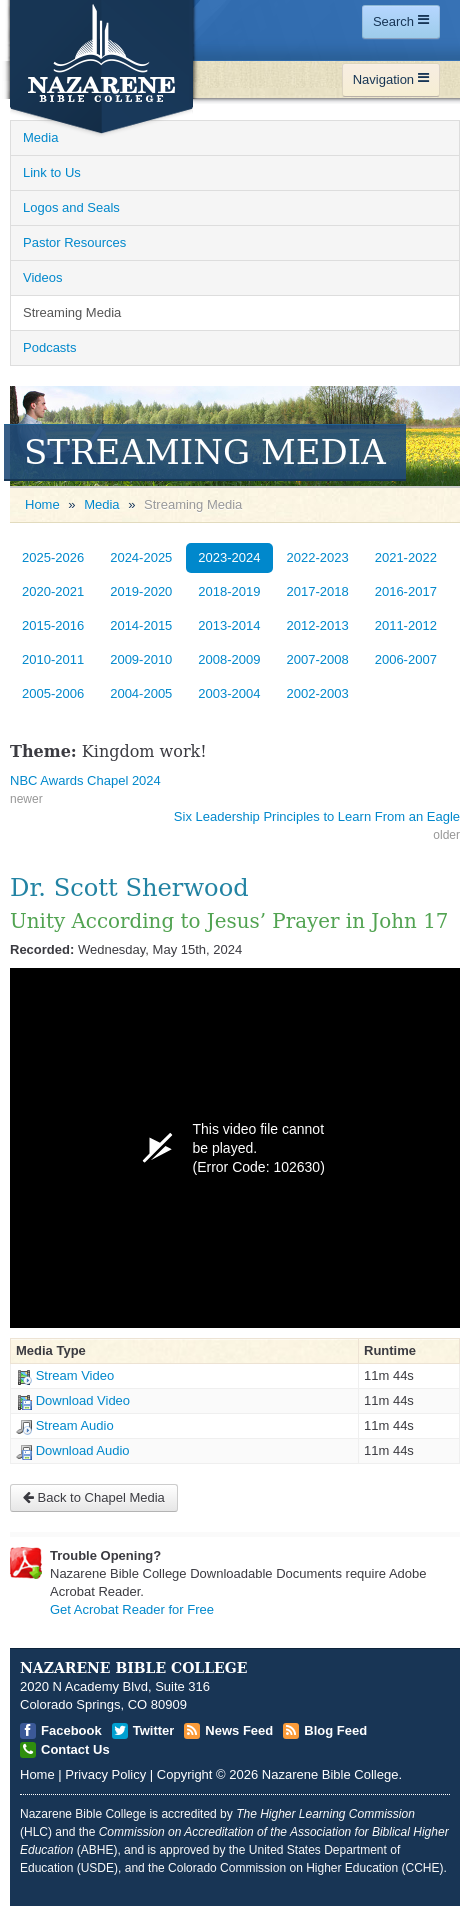 Image resolution: width=470 pixels, height=1906 pixels. I want to click on Contact Us [Open], so click(75, 1749).